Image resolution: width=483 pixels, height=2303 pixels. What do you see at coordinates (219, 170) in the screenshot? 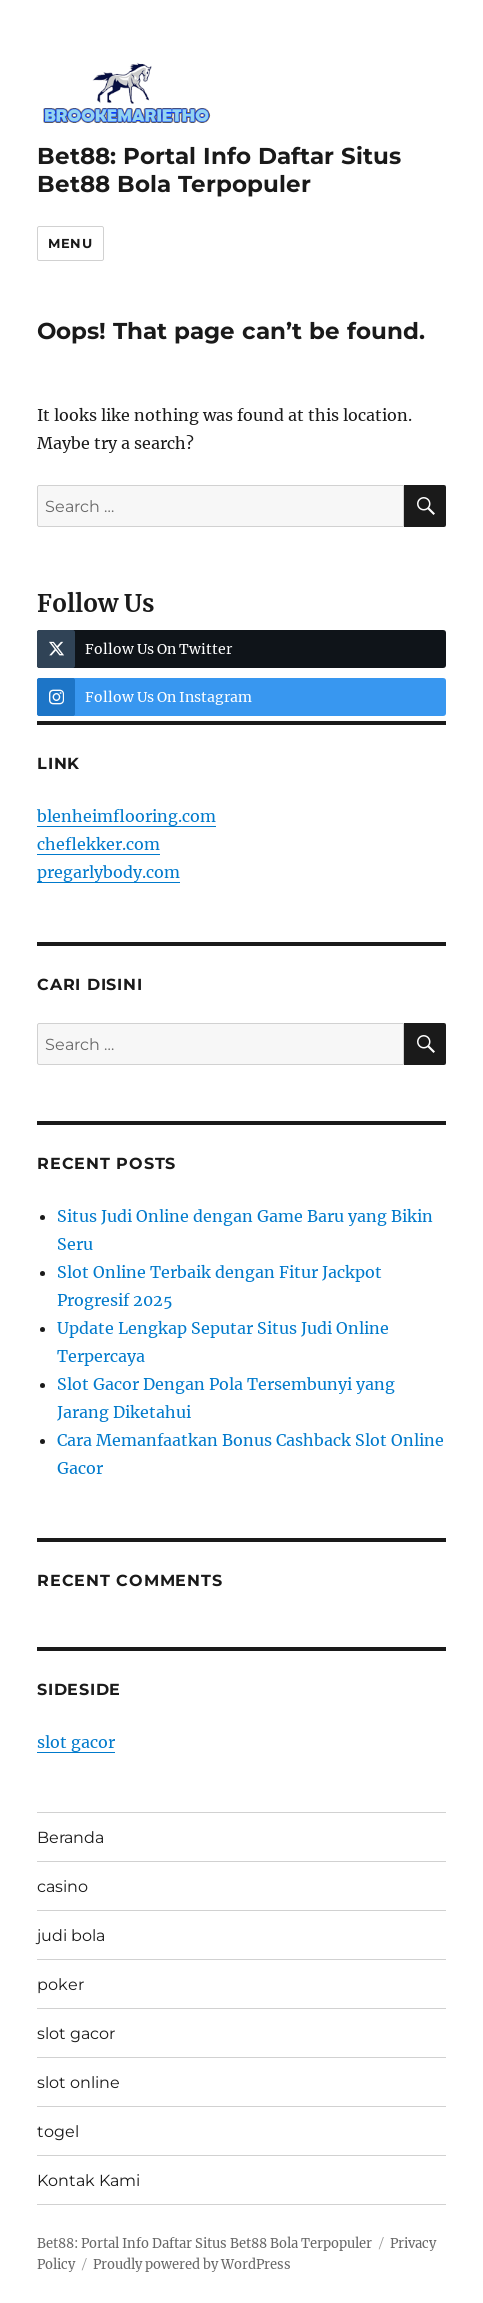
I see `Bet88: Portal Info Daftar Situs Bet88 Bola Terpopuler` at bounding box center [219, 170].